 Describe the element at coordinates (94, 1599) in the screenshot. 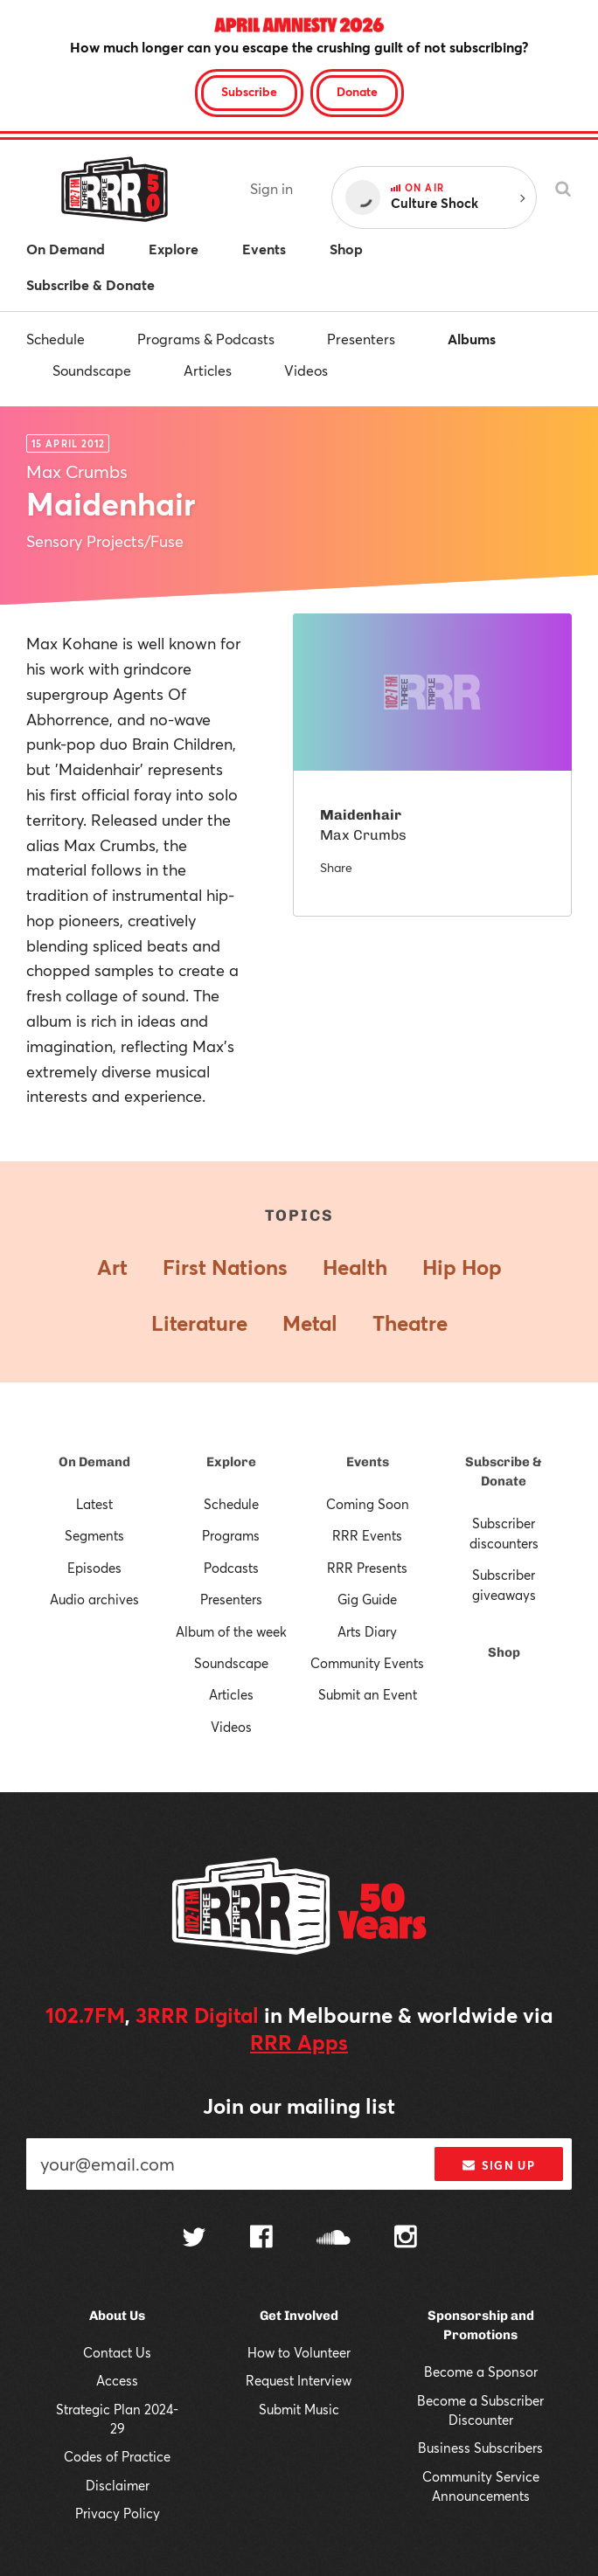

I see `Audio archives` at that location.